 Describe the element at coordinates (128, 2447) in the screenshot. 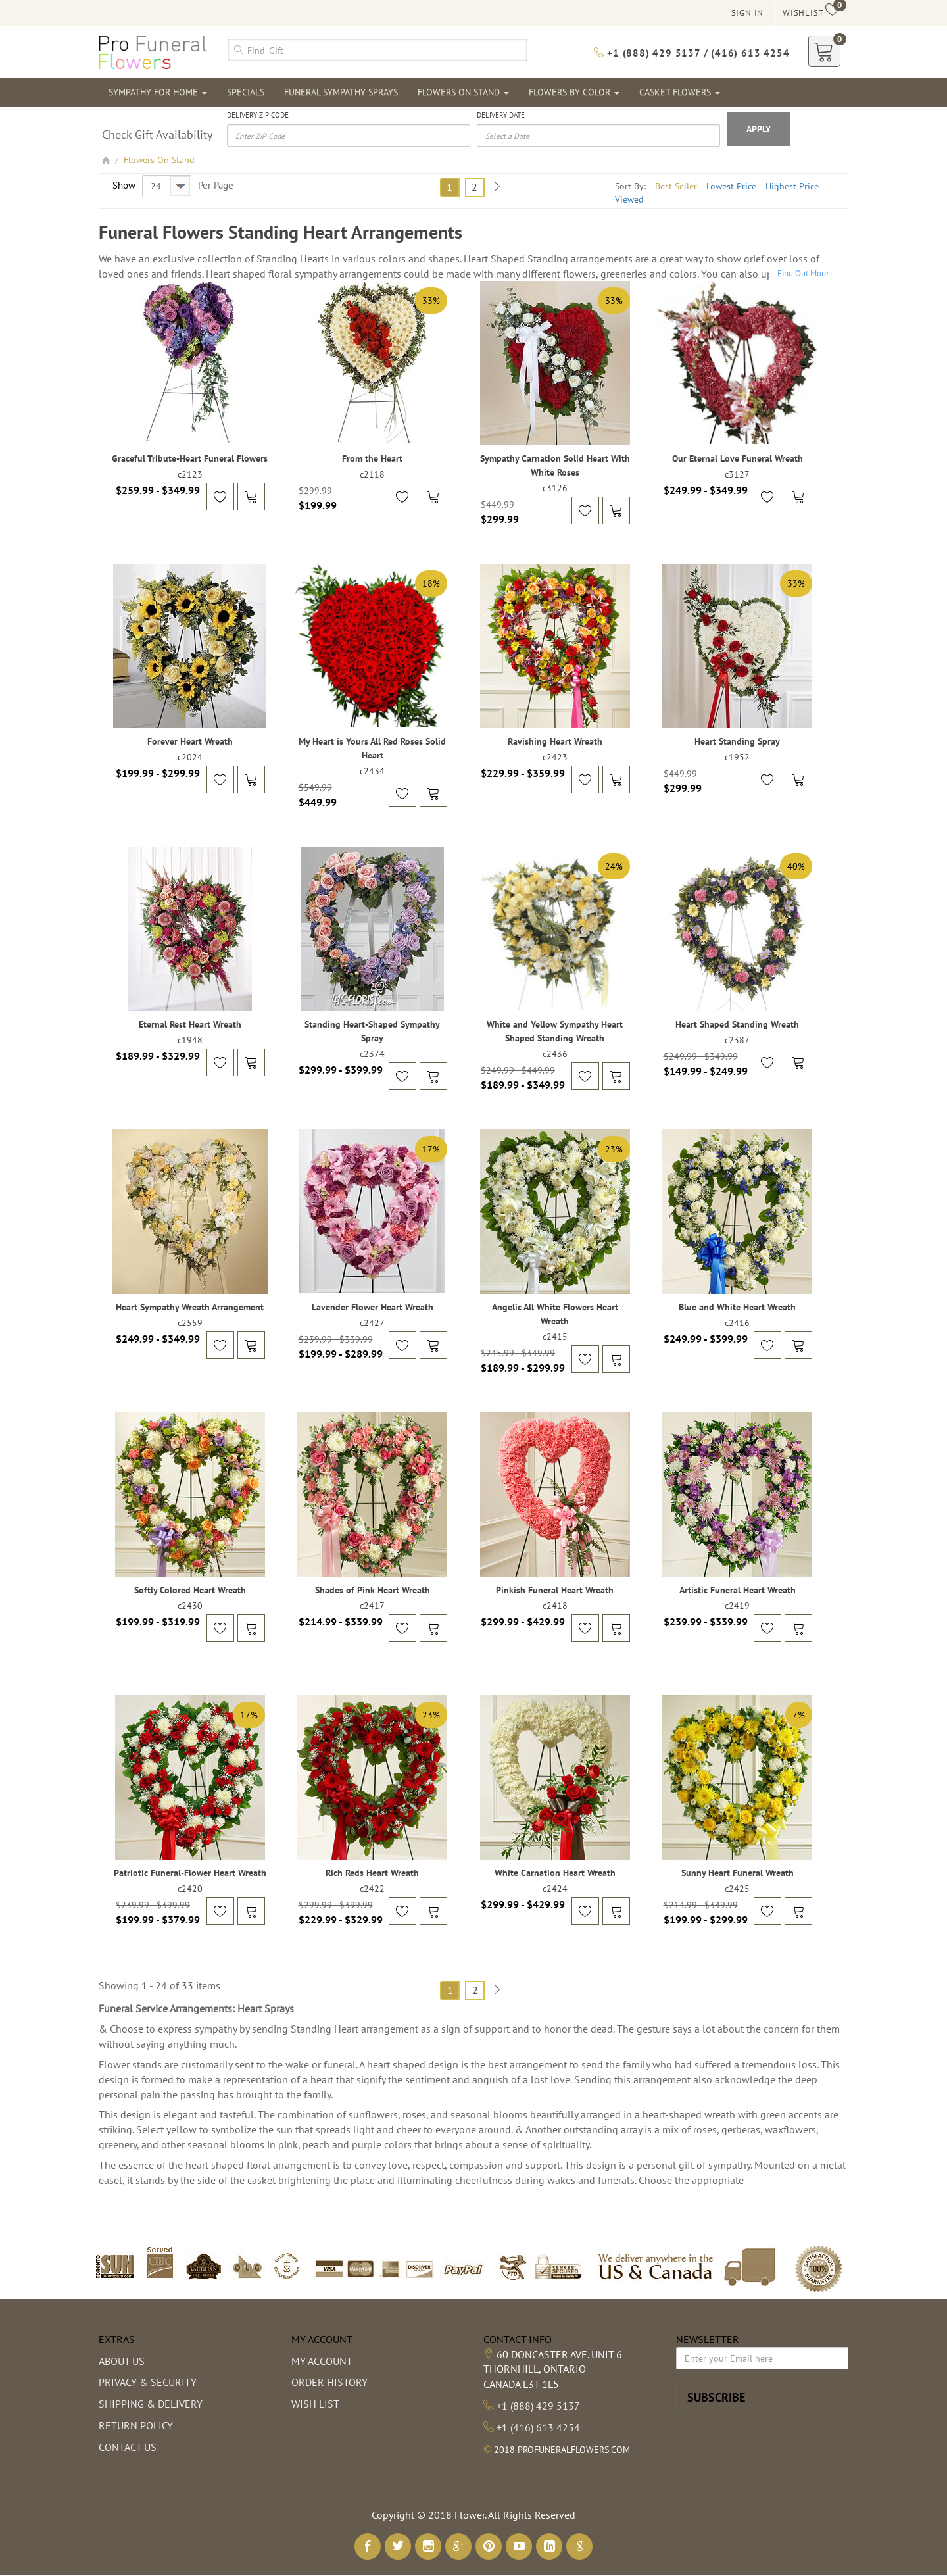

I see `Contact Us` at that location.